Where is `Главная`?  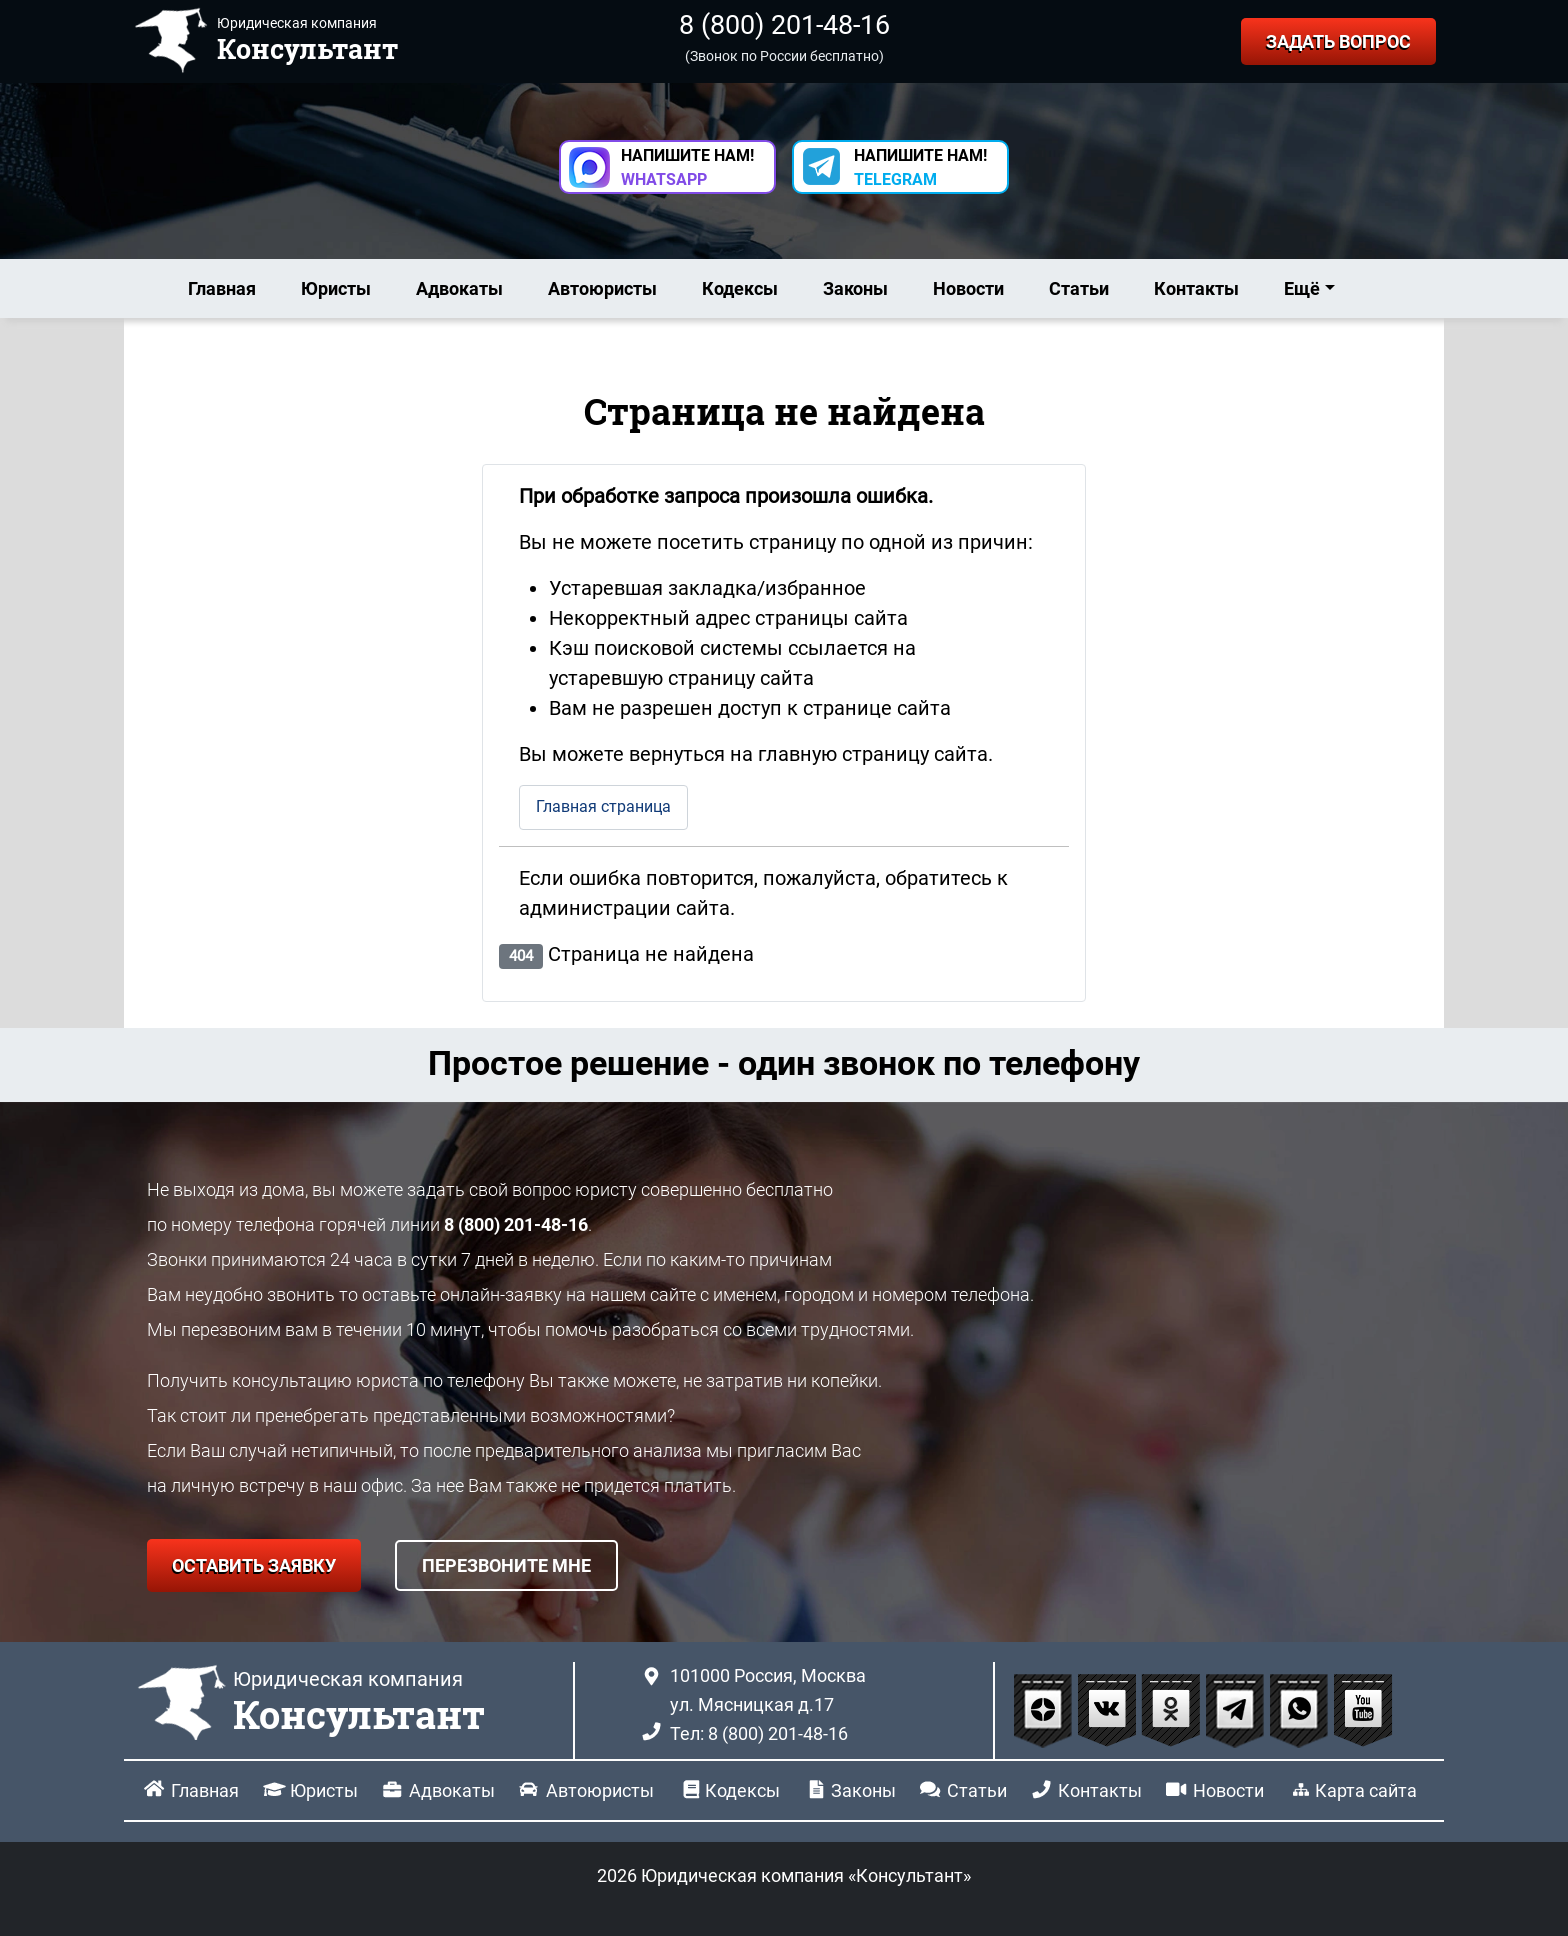
Главная is located at coordinates (222, 288).